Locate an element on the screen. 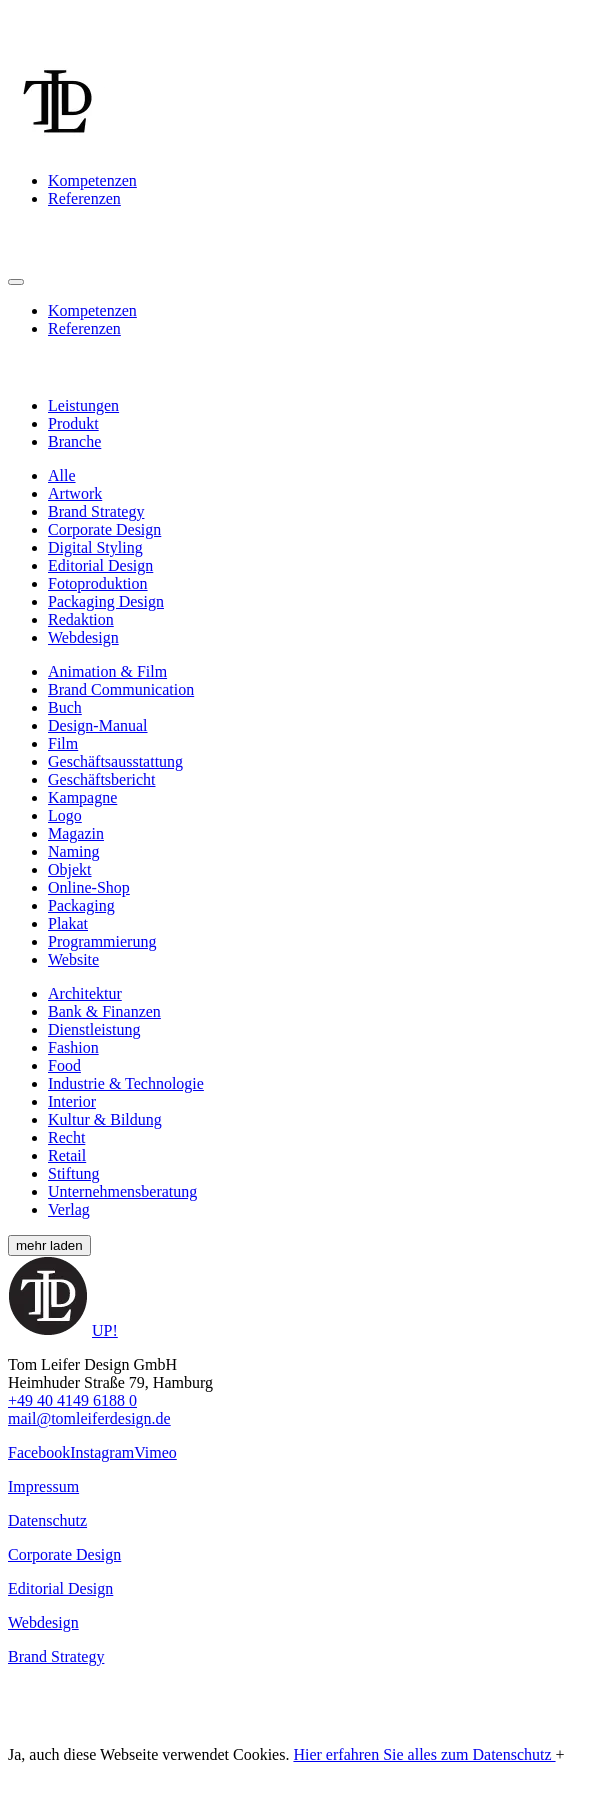 The width and height of the screenshot is (604, 1814). Recht is located at coordinates (66, 1137).